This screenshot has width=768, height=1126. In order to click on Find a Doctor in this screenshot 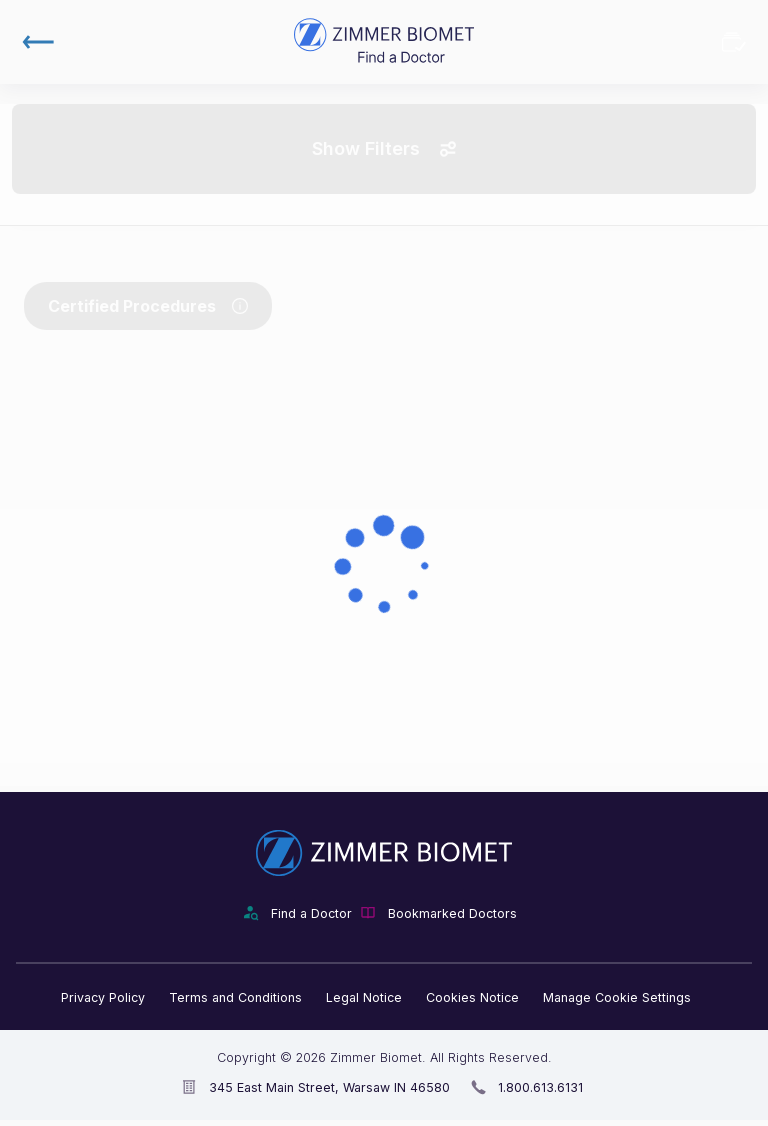, I will do `click(311, 913)`.